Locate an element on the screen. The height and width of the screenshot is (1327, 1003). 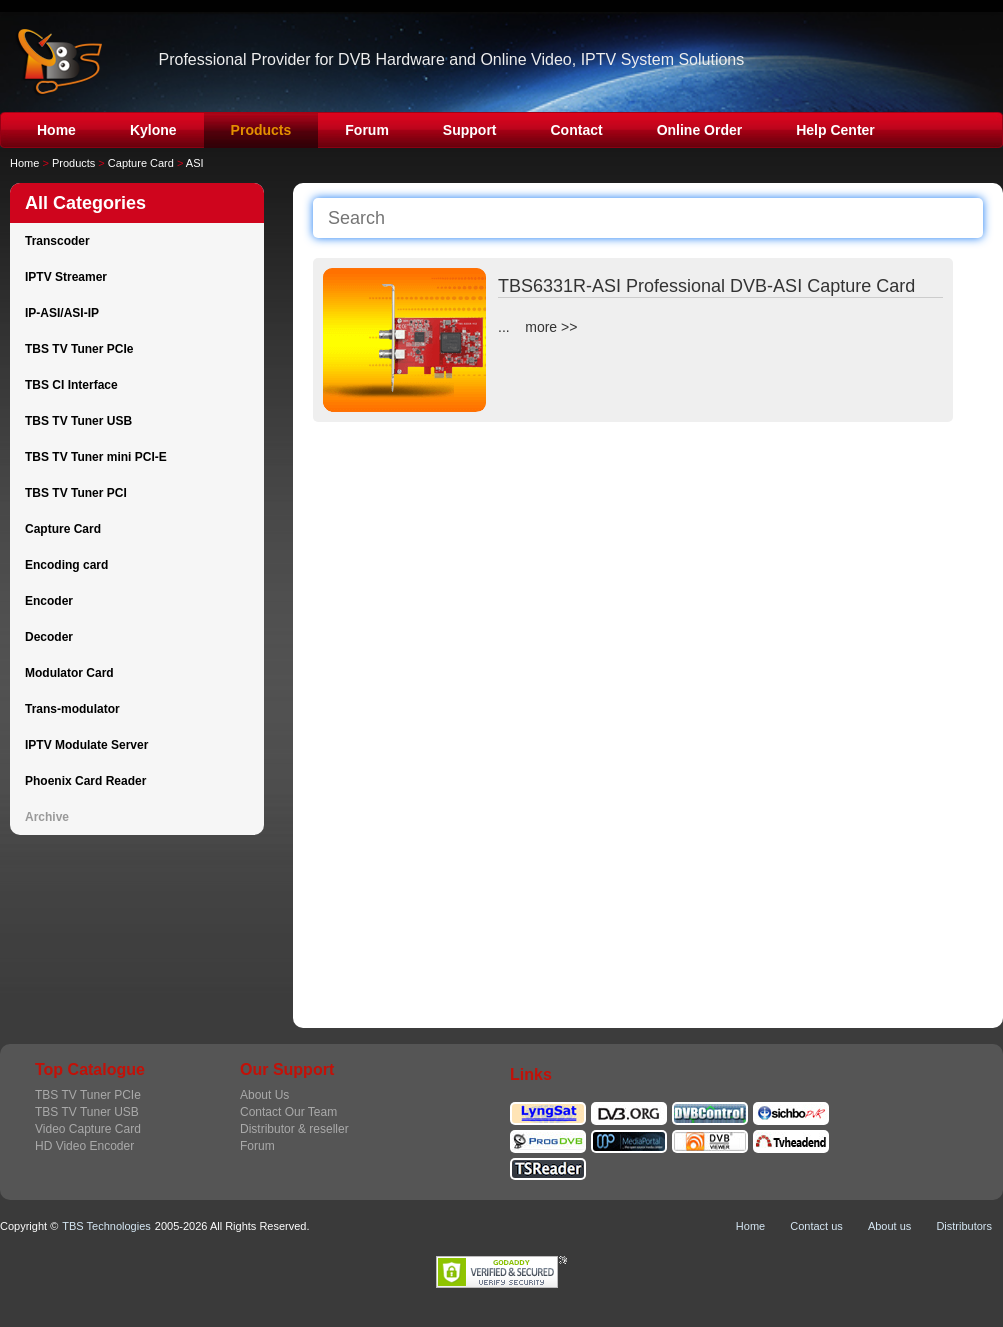
Contact is located at coordinates (577, 130).